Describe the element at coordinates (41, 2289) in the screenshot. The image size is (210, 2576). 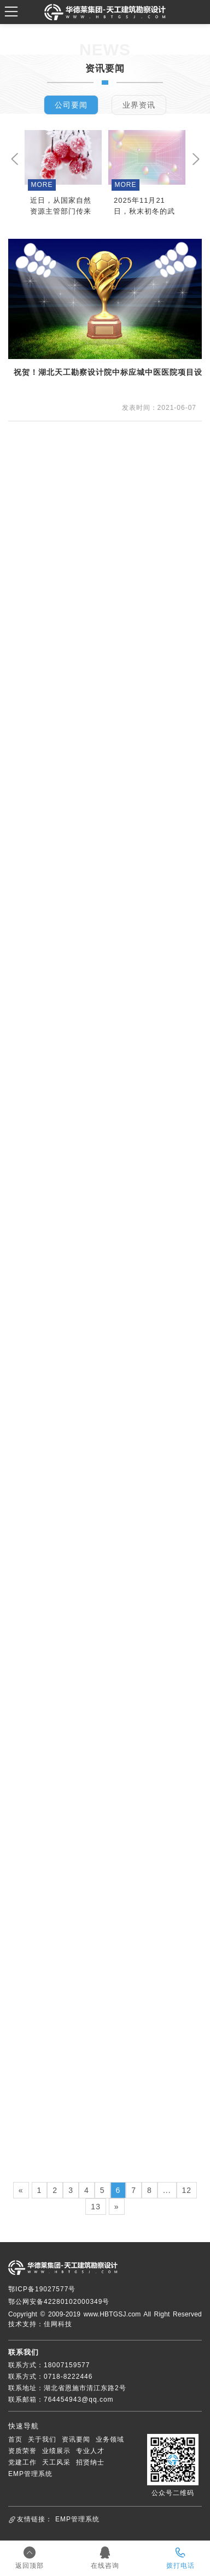
I see `鄂ICP备19027577号` at that location.